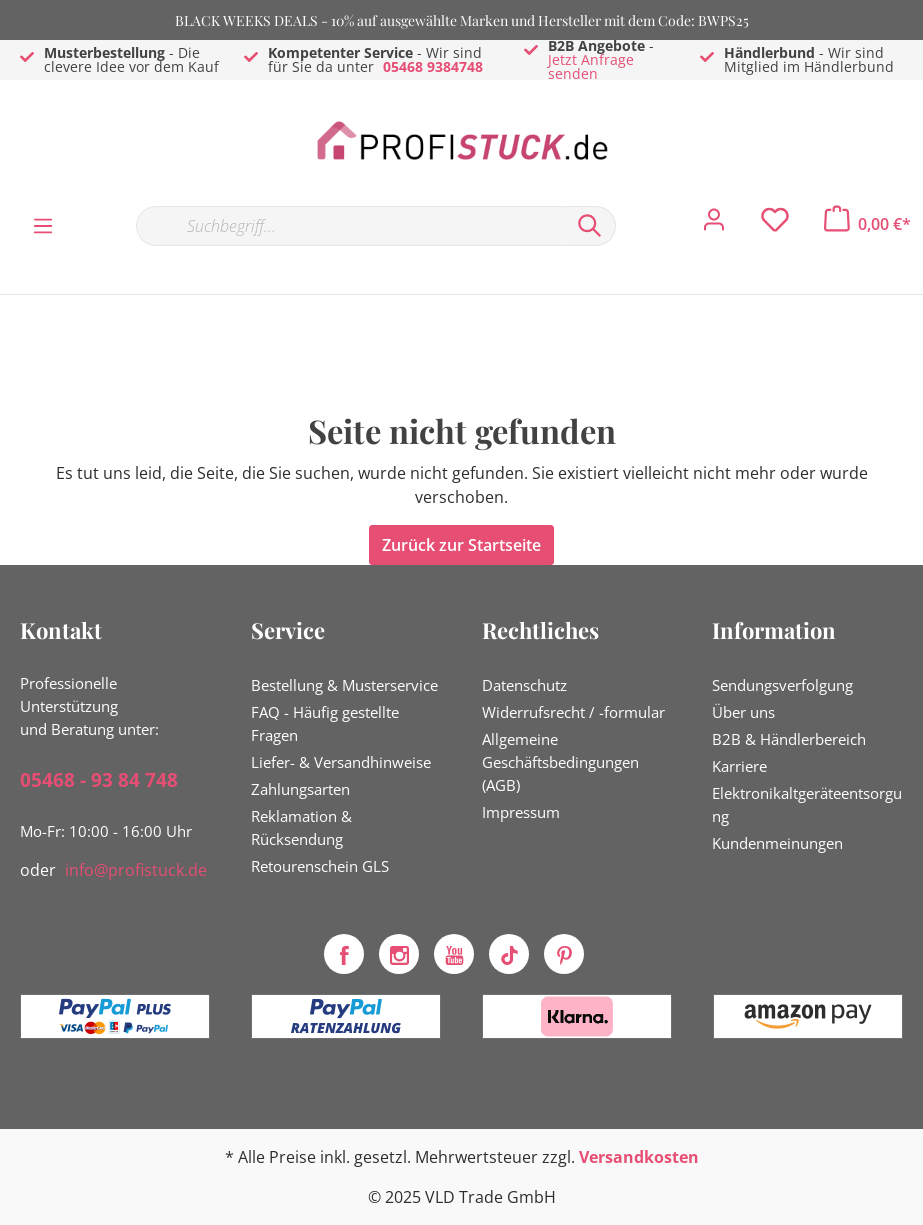 The width and height of the screenshot is (923, 1225). What do you see at coordinates (524, 685) in the screenshot?
I see `Datenschutz` at bounding box center [524, 685].